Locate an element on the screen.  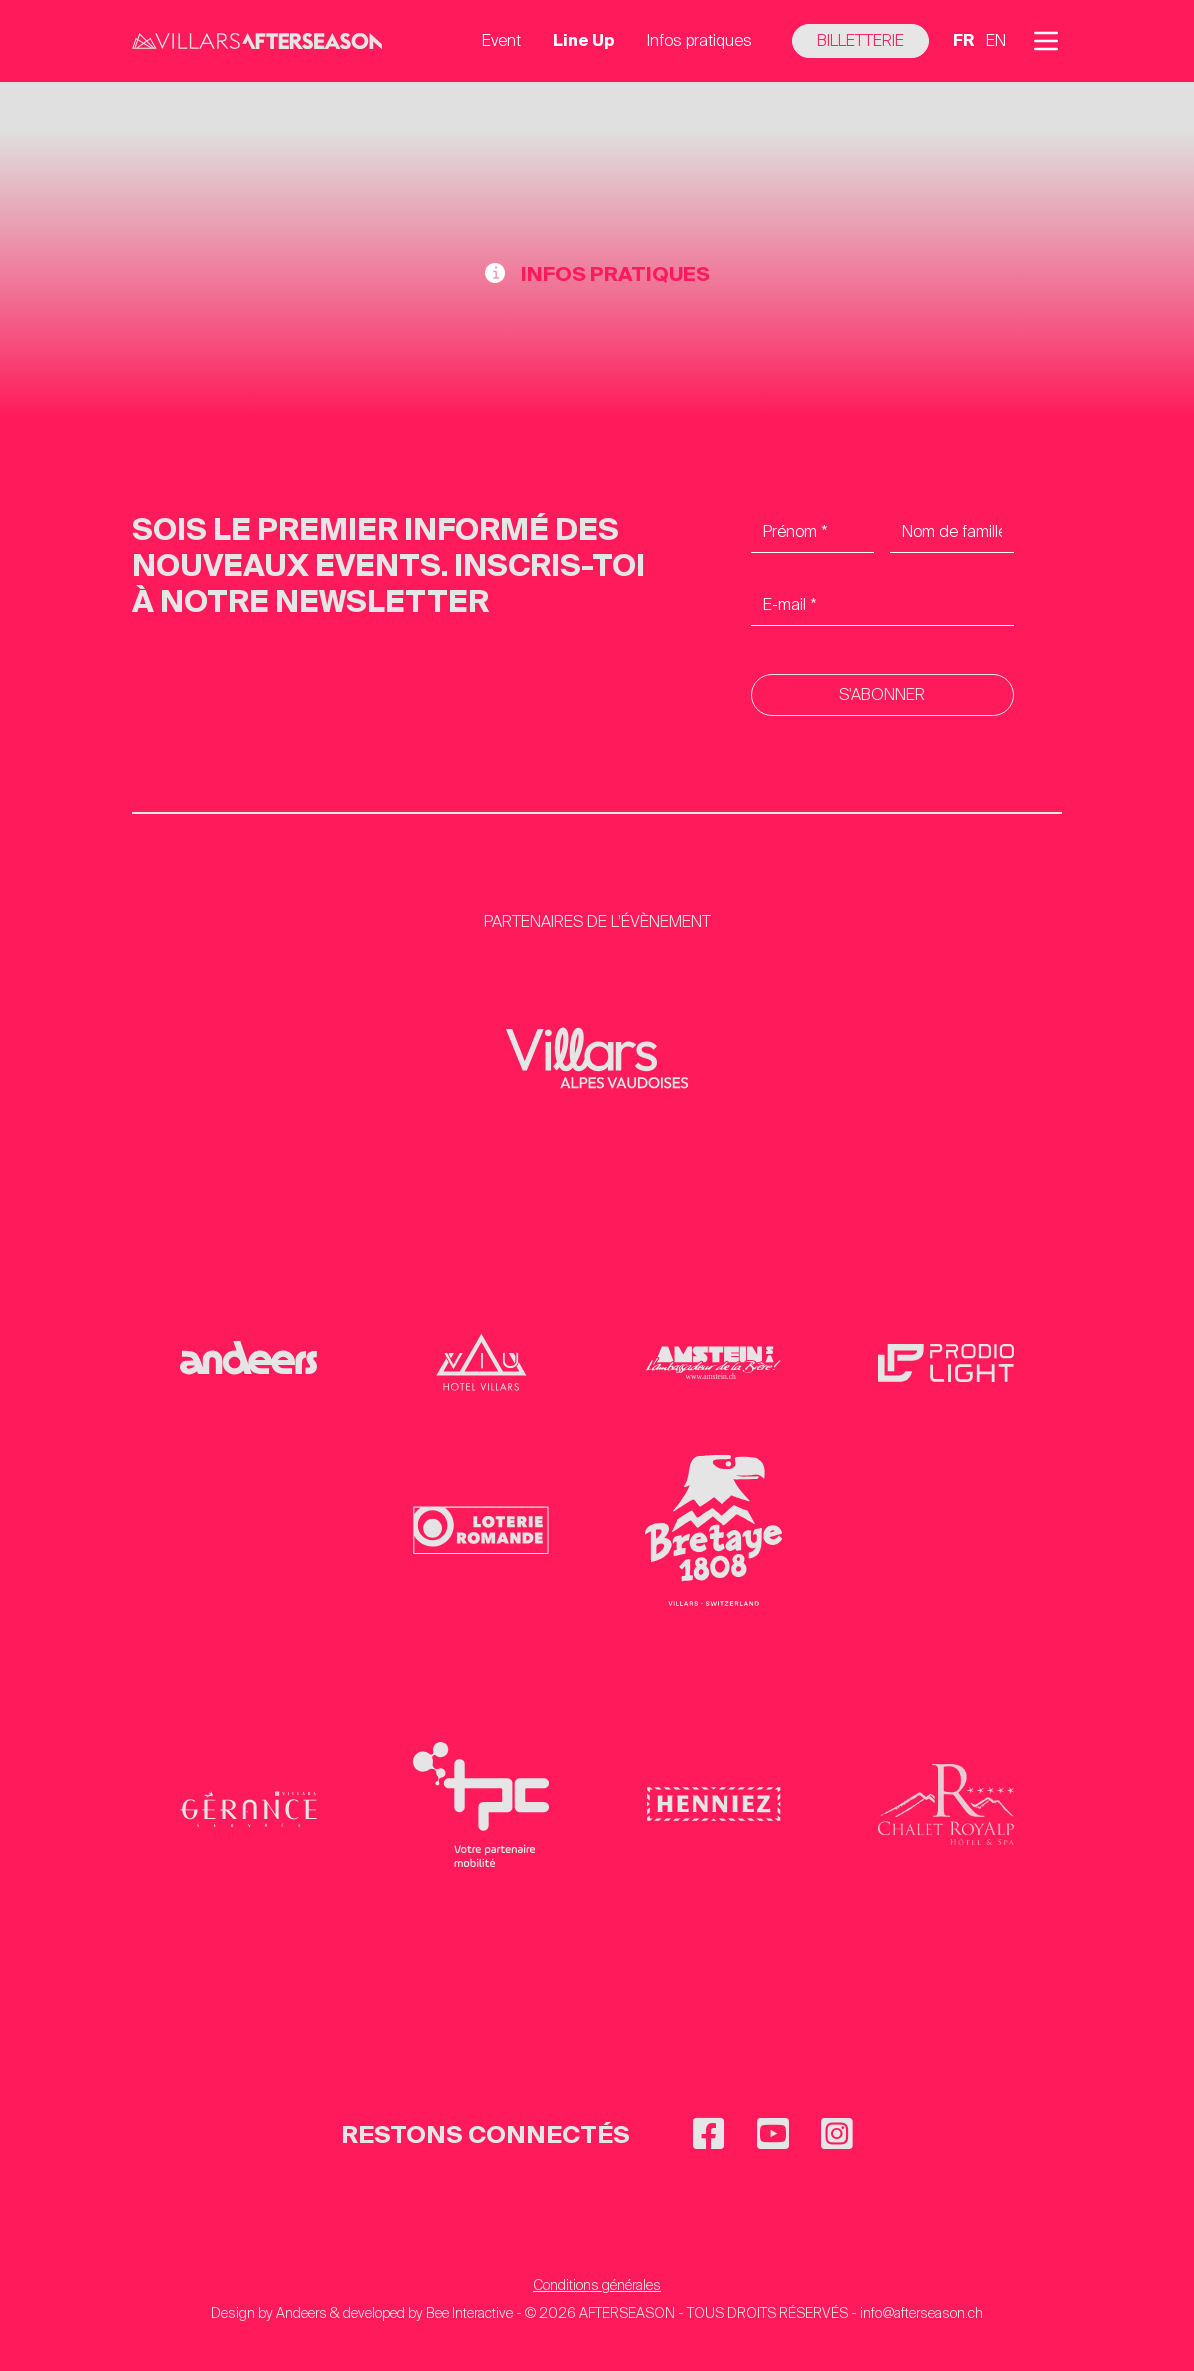
Line Up is located at coordinates (584, 40).